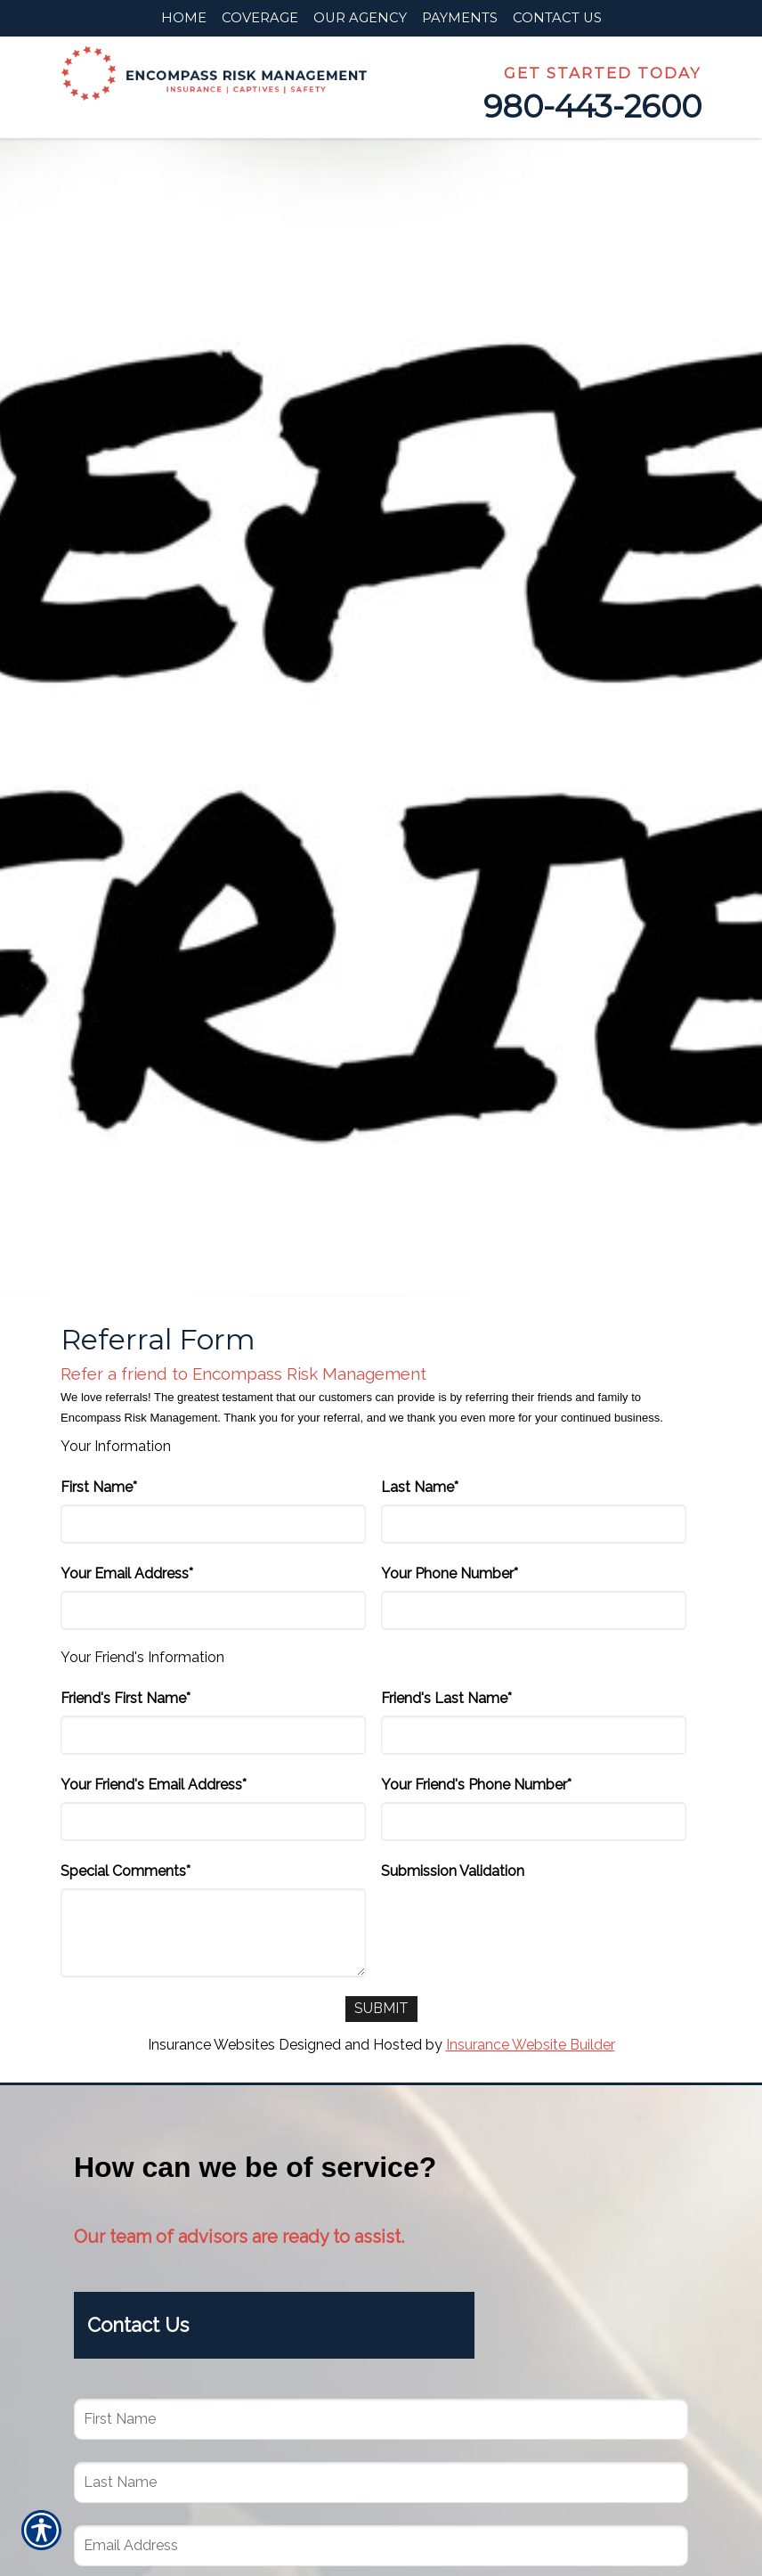  Describe the element at coordinates (127, 1573) in the screenshot. I see `Your Email Address*` at that location.